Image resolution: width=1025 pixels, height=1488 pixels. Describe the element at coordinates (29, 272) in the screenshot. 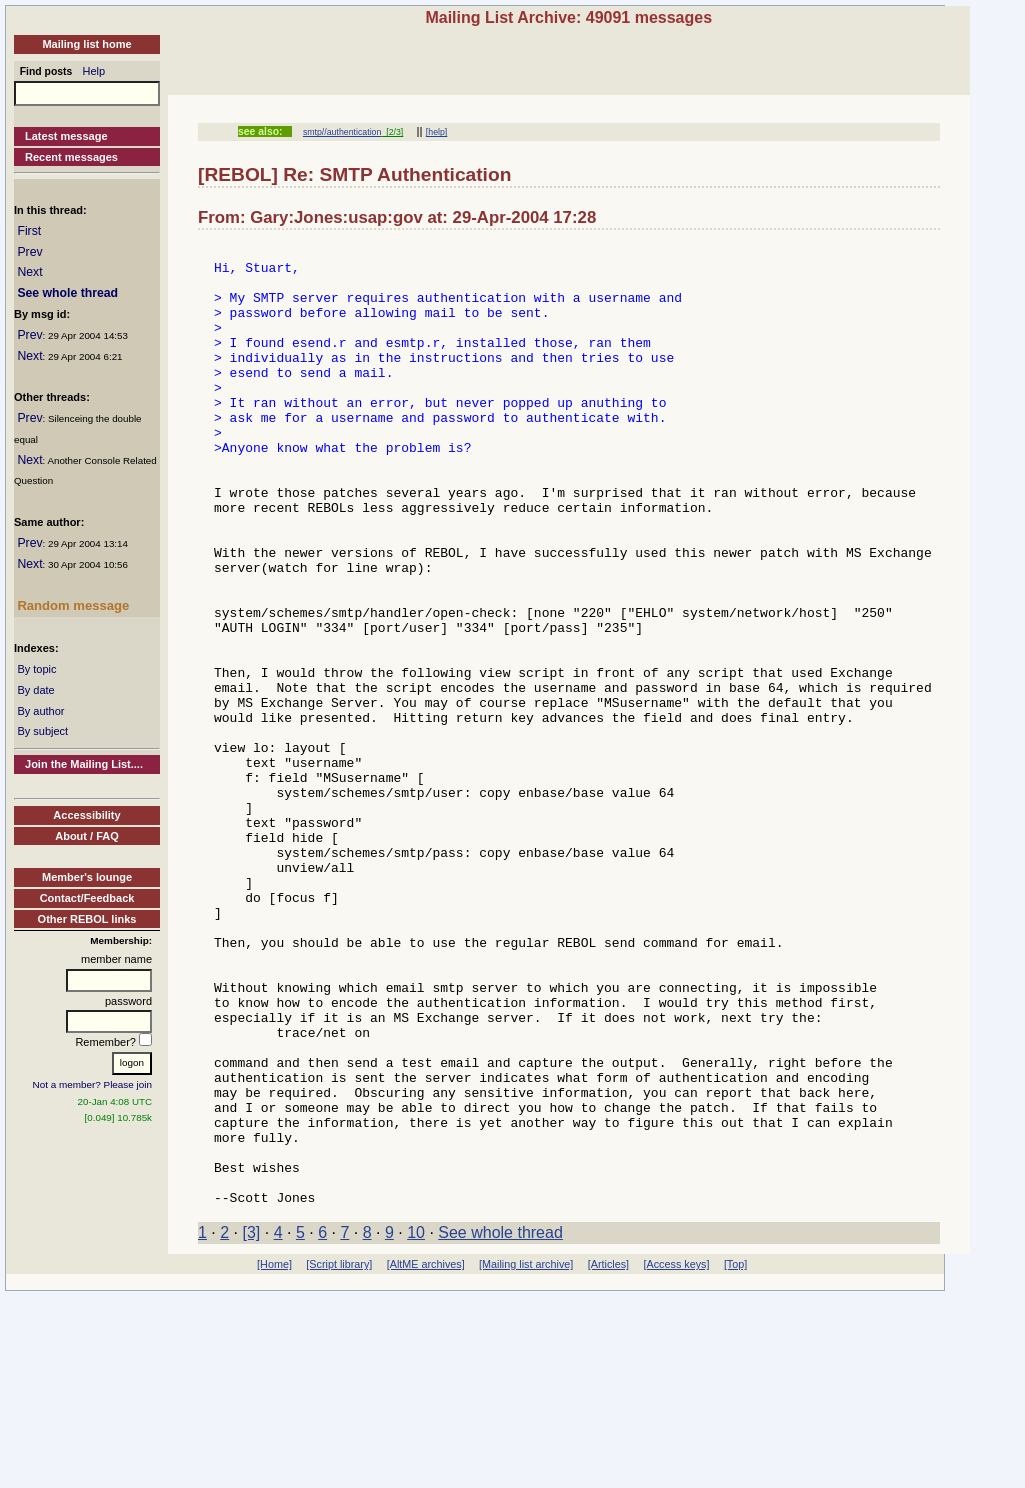

I see `Next` at that location.